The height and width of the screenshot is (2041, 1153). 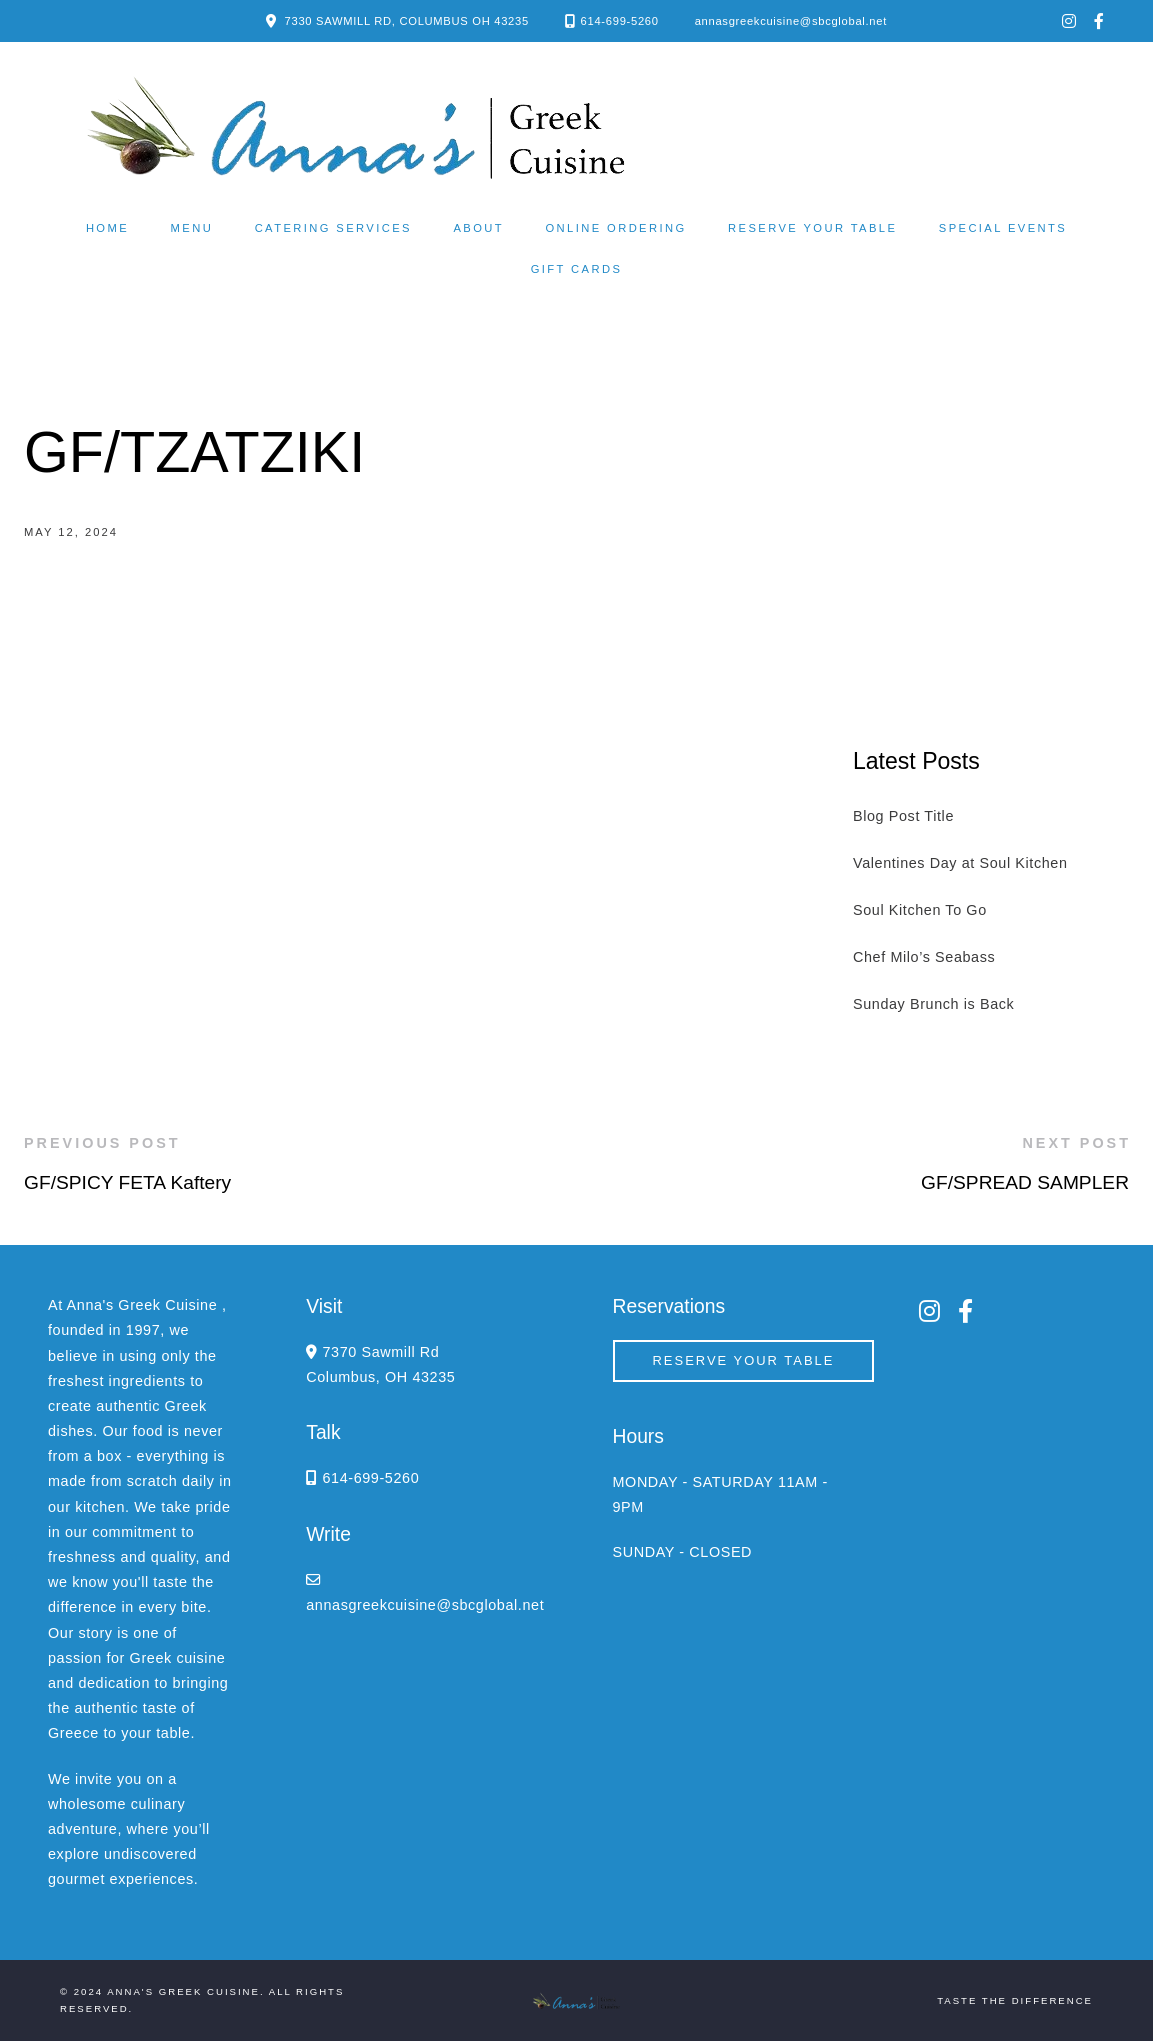 What do you see at coordinates (903, 816) in the screenshot?
I see `Blog Post Title` at bounding box center [903, 816].